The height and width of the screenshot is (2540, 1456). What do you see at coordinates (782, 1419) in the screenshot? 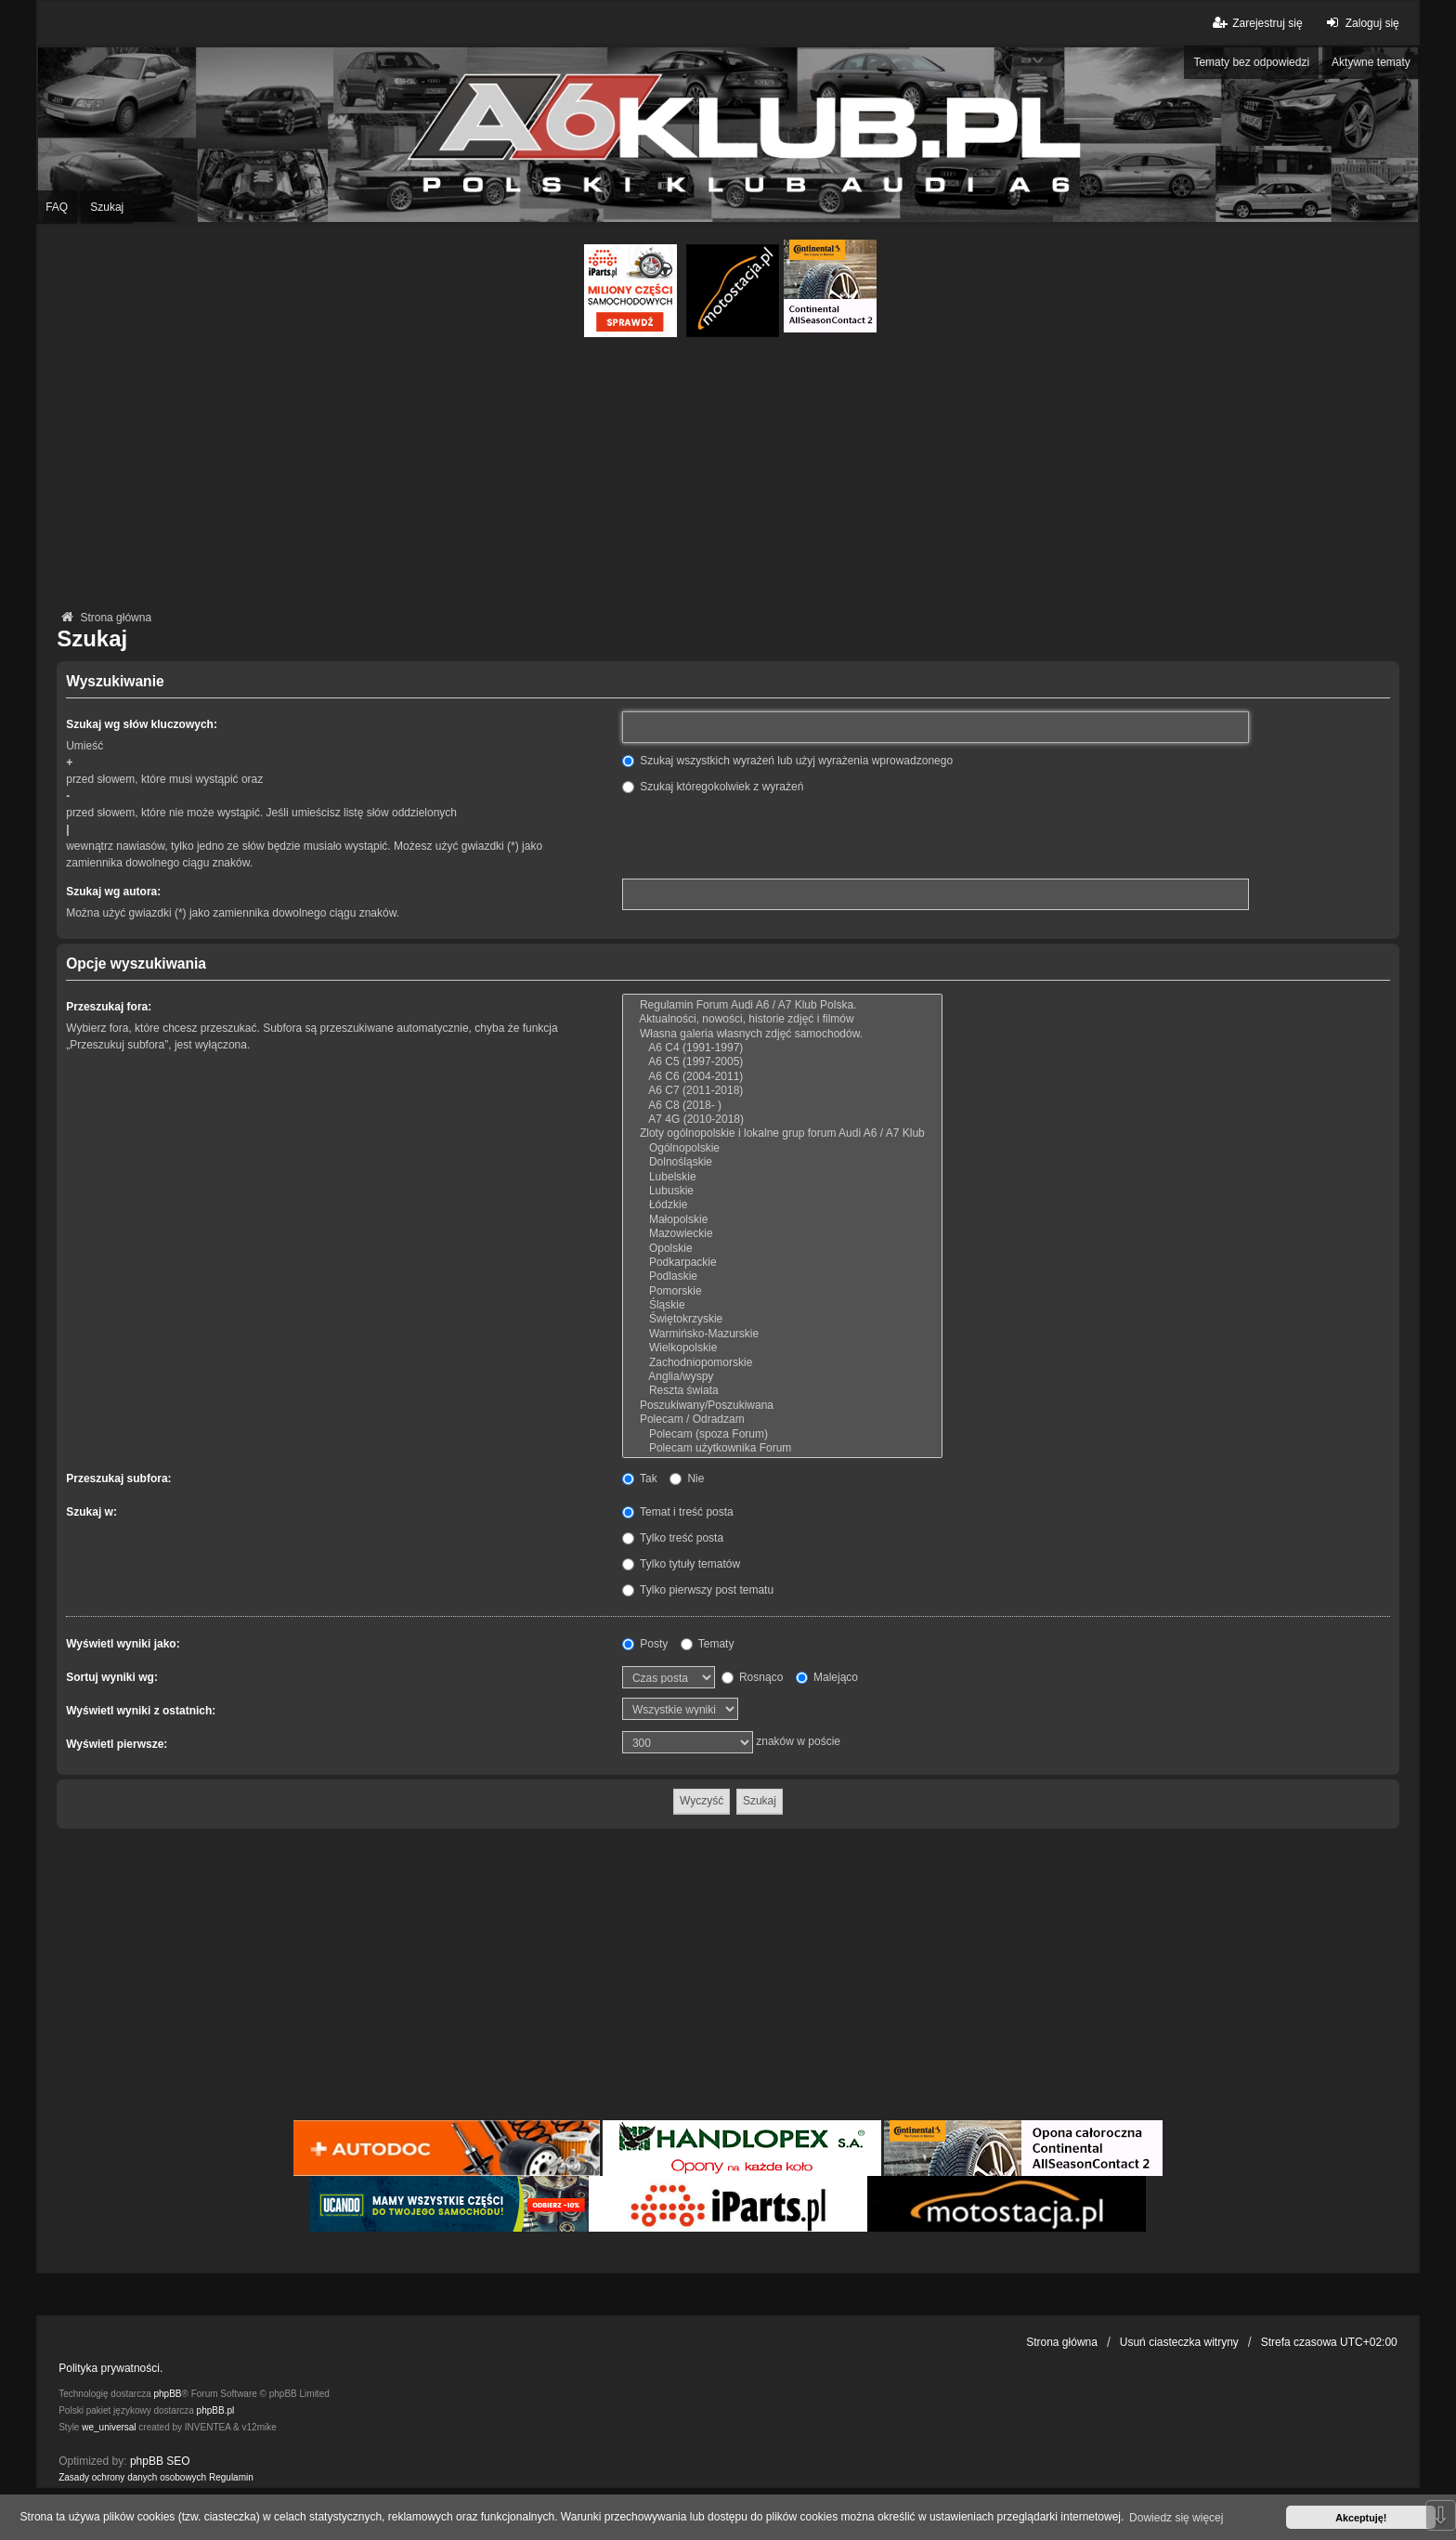
I see `Polecam / Odradzam` at bounding box center [782, 1419].